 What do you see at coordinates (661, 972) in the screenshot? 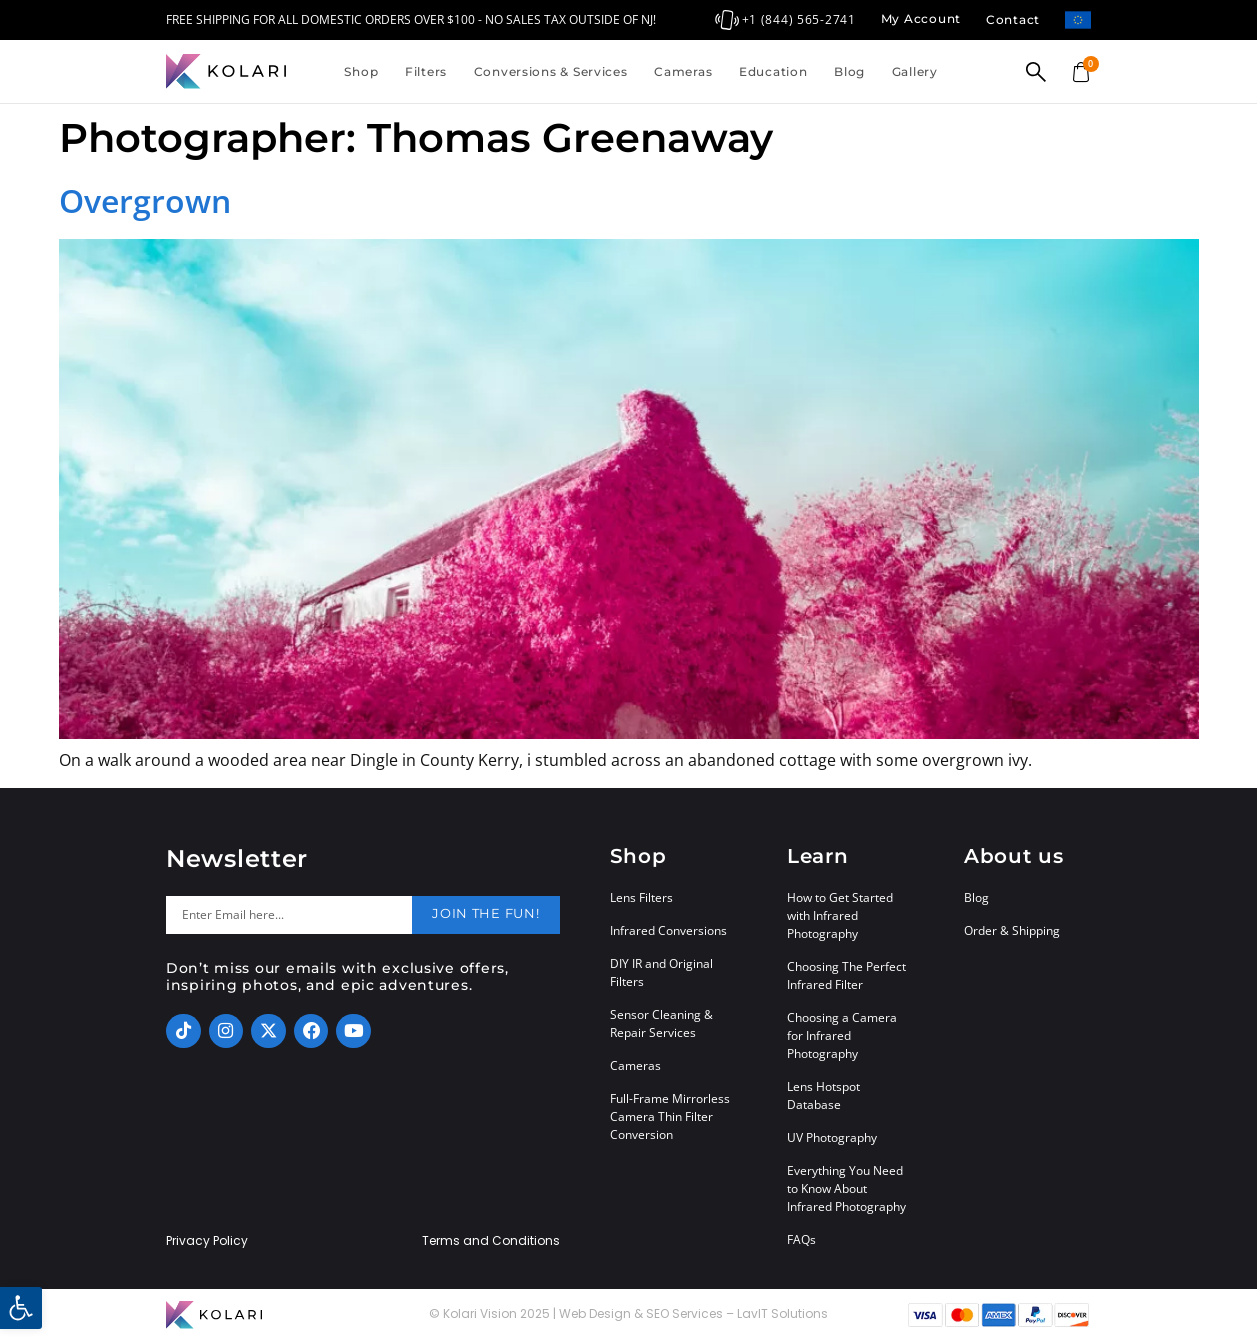
I see `DIY IR and Original Filters` at bounding box center [661, 972].